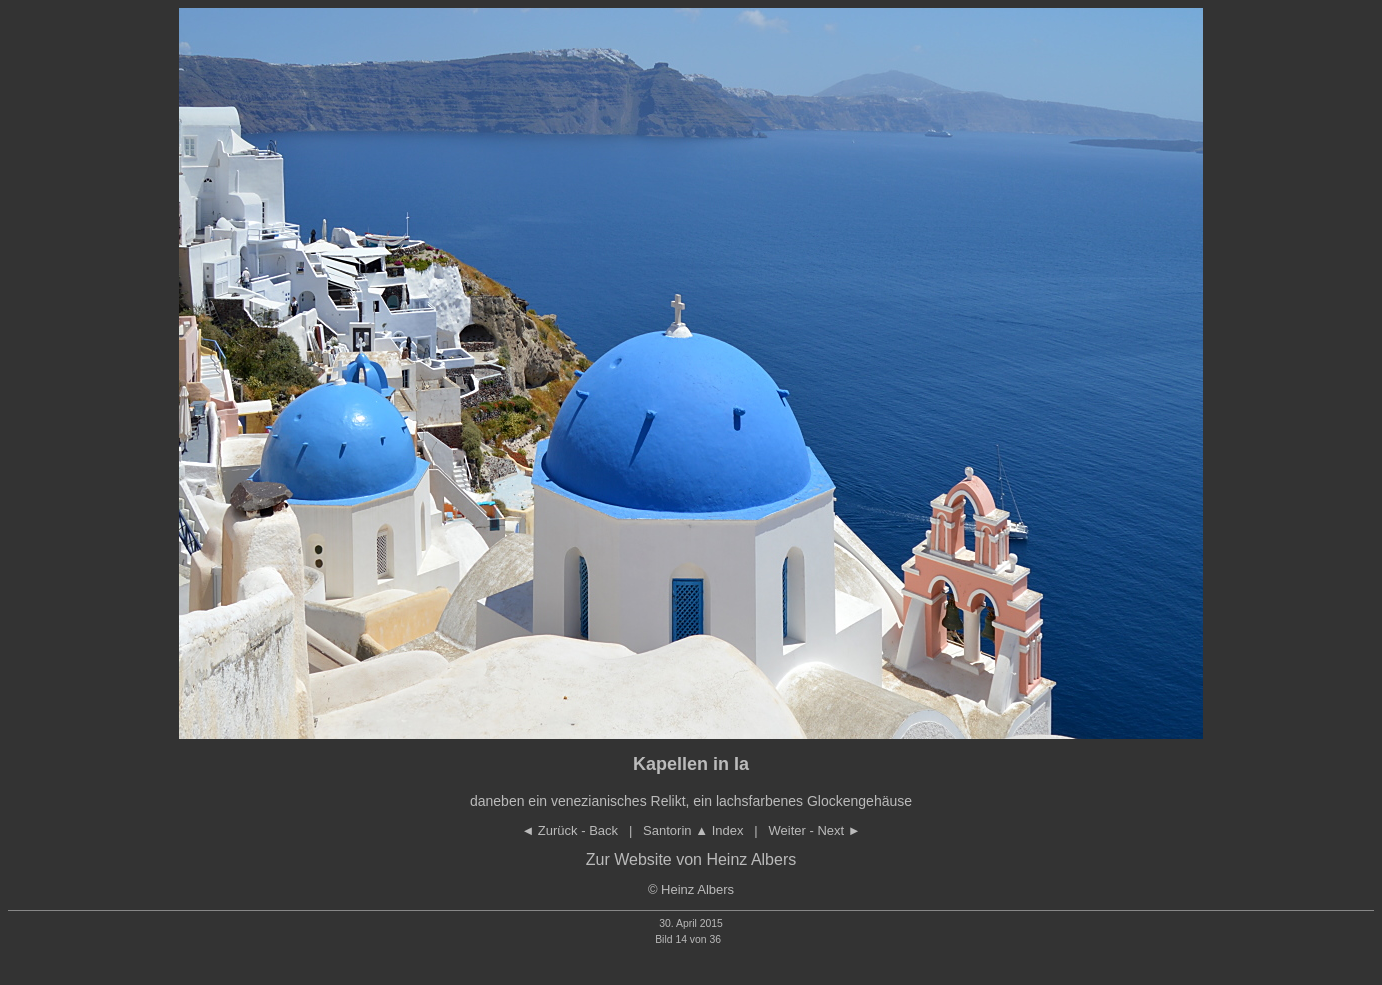 The height and width of the screenshot is (985, 1382). Describe the element at coordinates (693, 830) in the screenshot. I see `Santorin Index` at that location.